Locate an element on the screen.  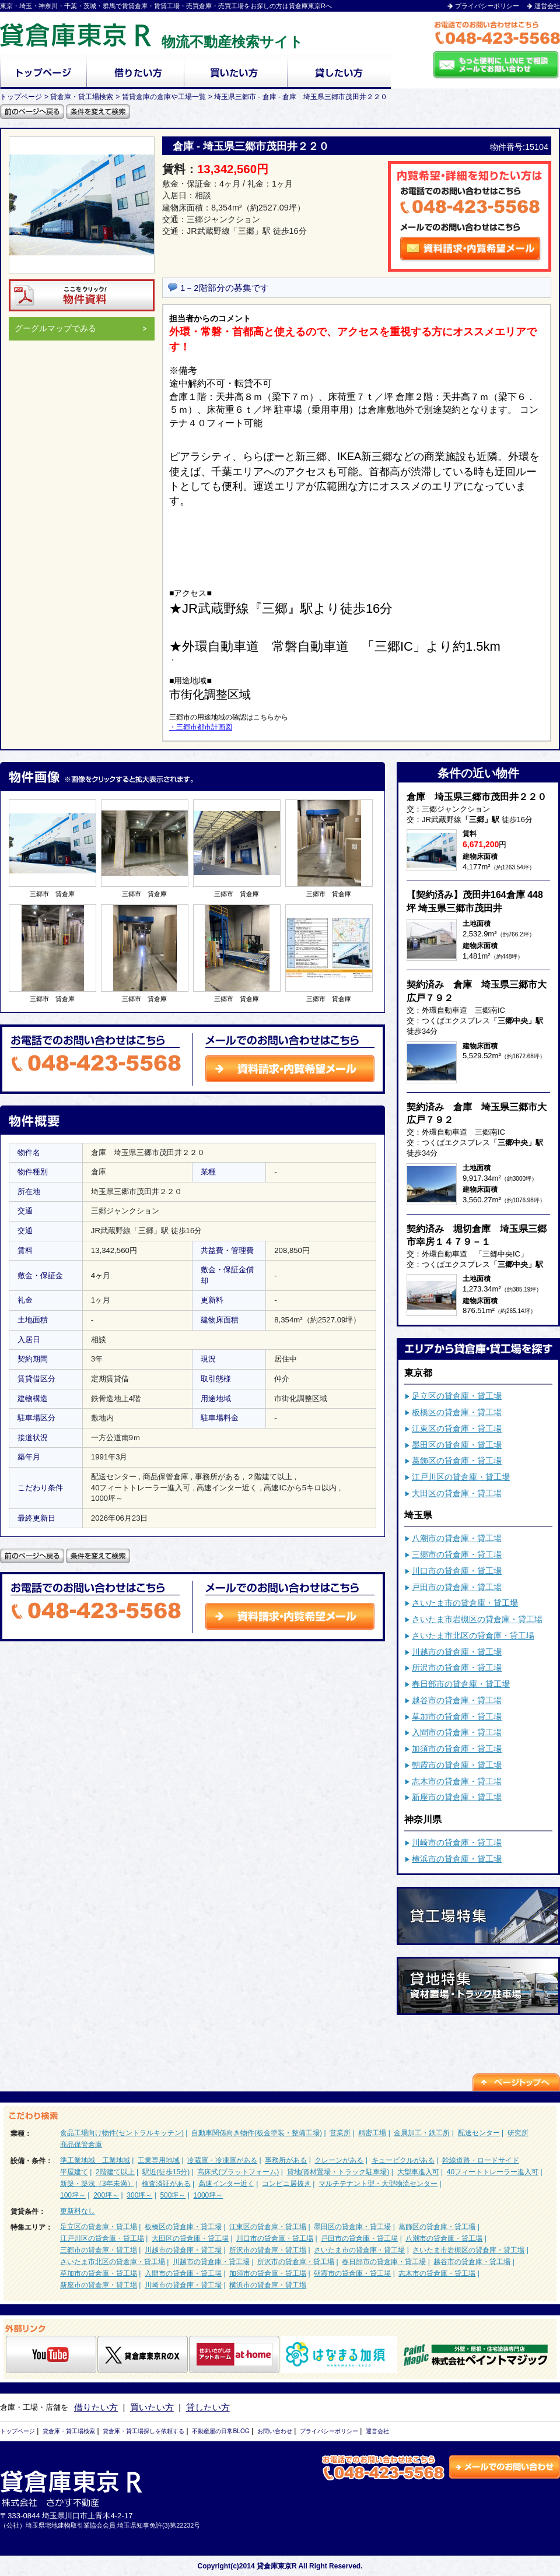
食品工場向け物件(セントラルキッチン) is located at coordinates (122, 2133).